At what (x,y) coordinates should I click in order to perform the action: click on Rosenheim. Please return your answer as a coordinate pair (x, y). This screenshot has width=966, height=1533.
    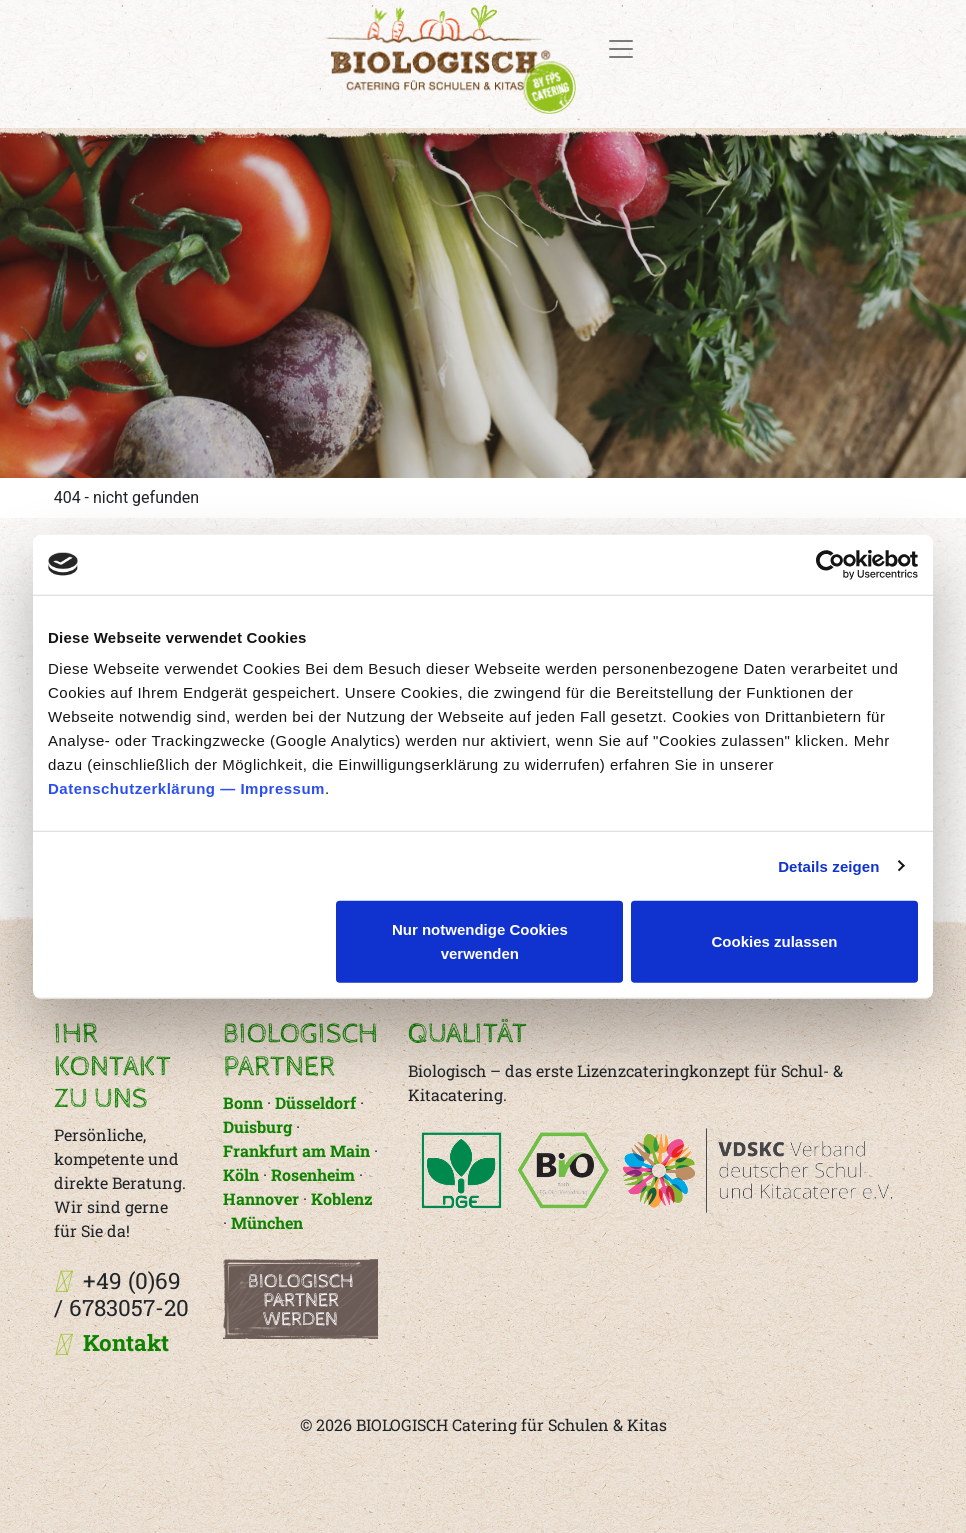
    Looking at the image, I should click on (313, 1174).